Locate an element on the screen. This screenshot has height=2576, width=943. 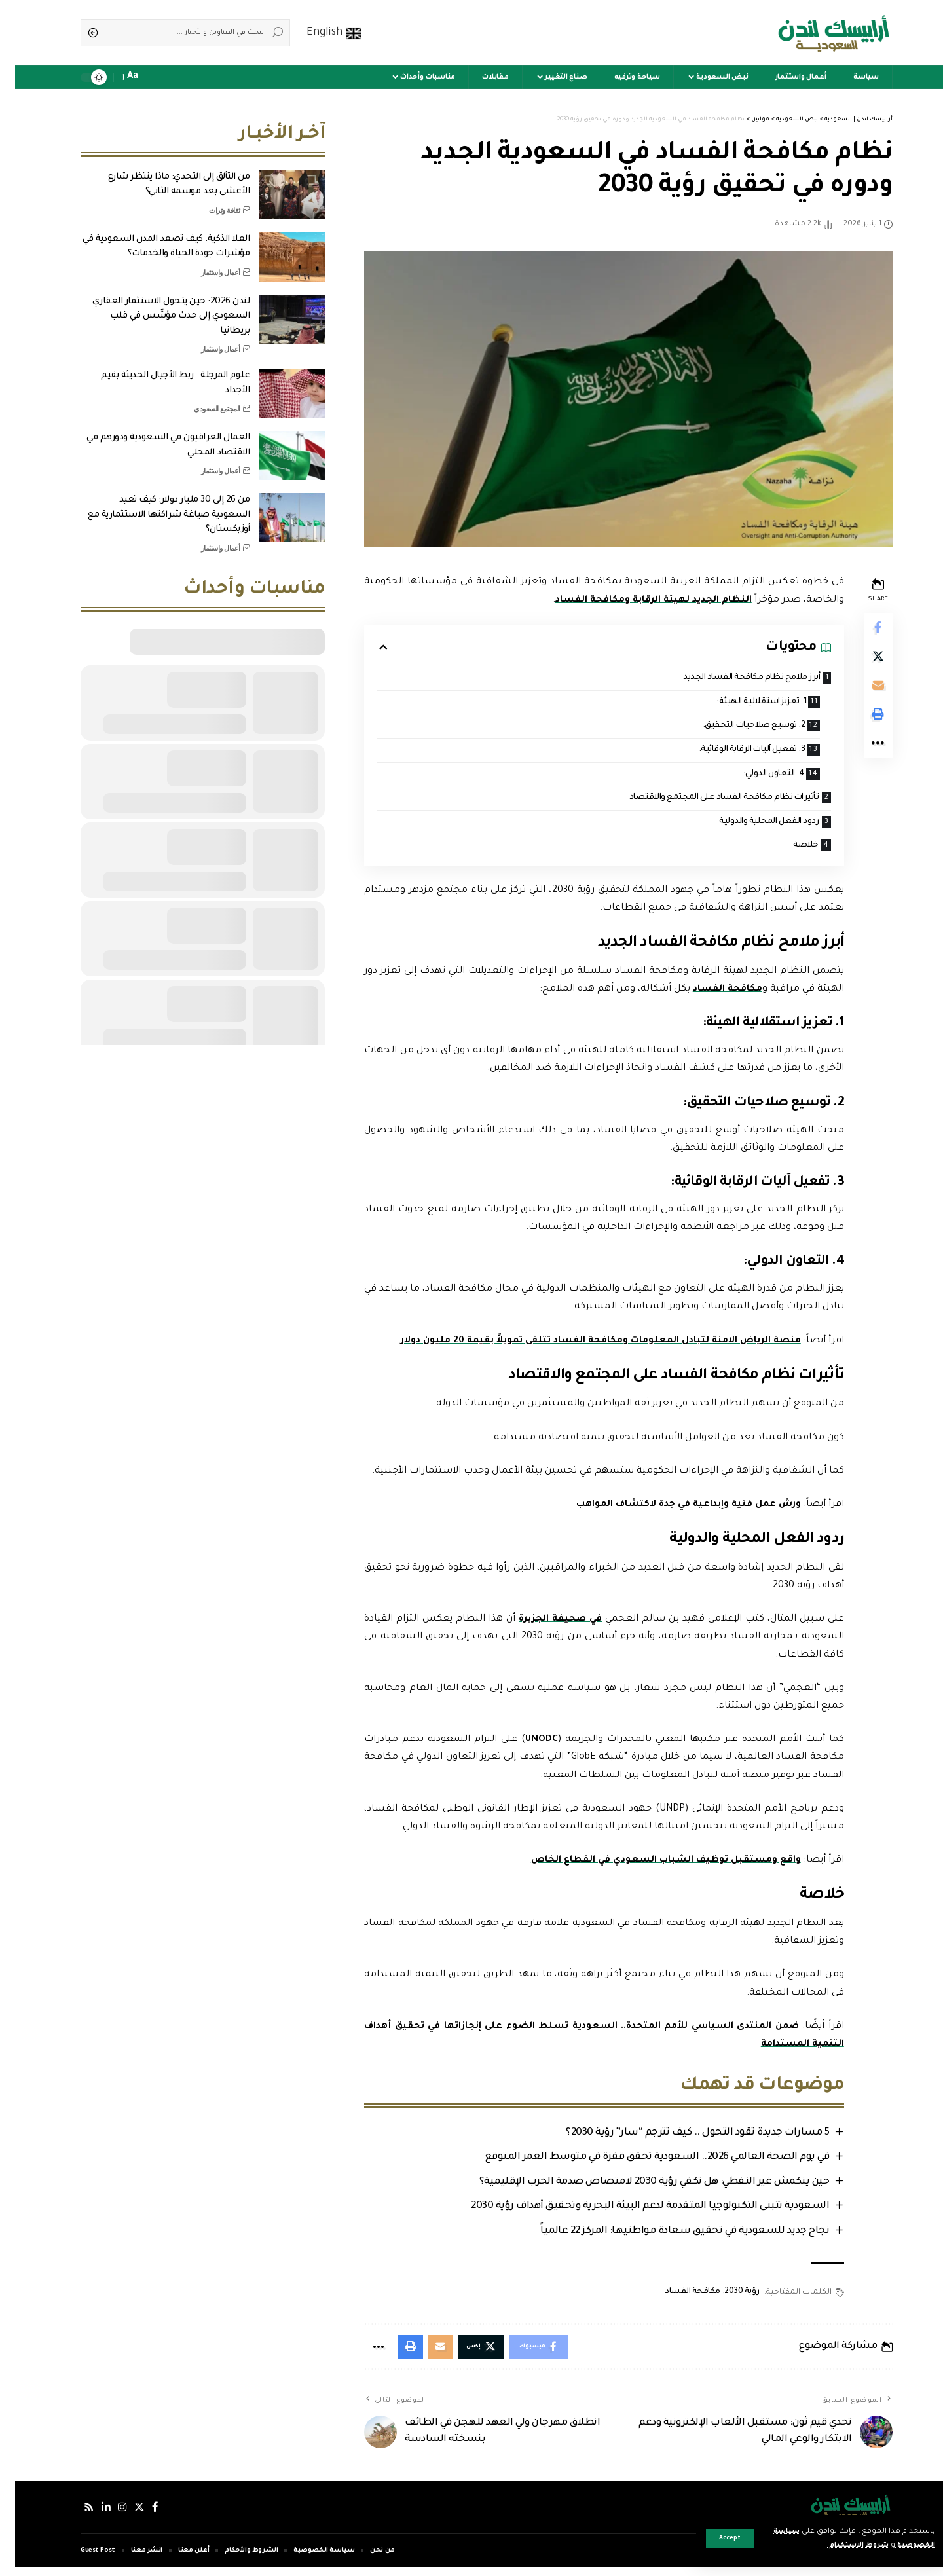
[لينكدإن] is located at coordinates (92, 2516).